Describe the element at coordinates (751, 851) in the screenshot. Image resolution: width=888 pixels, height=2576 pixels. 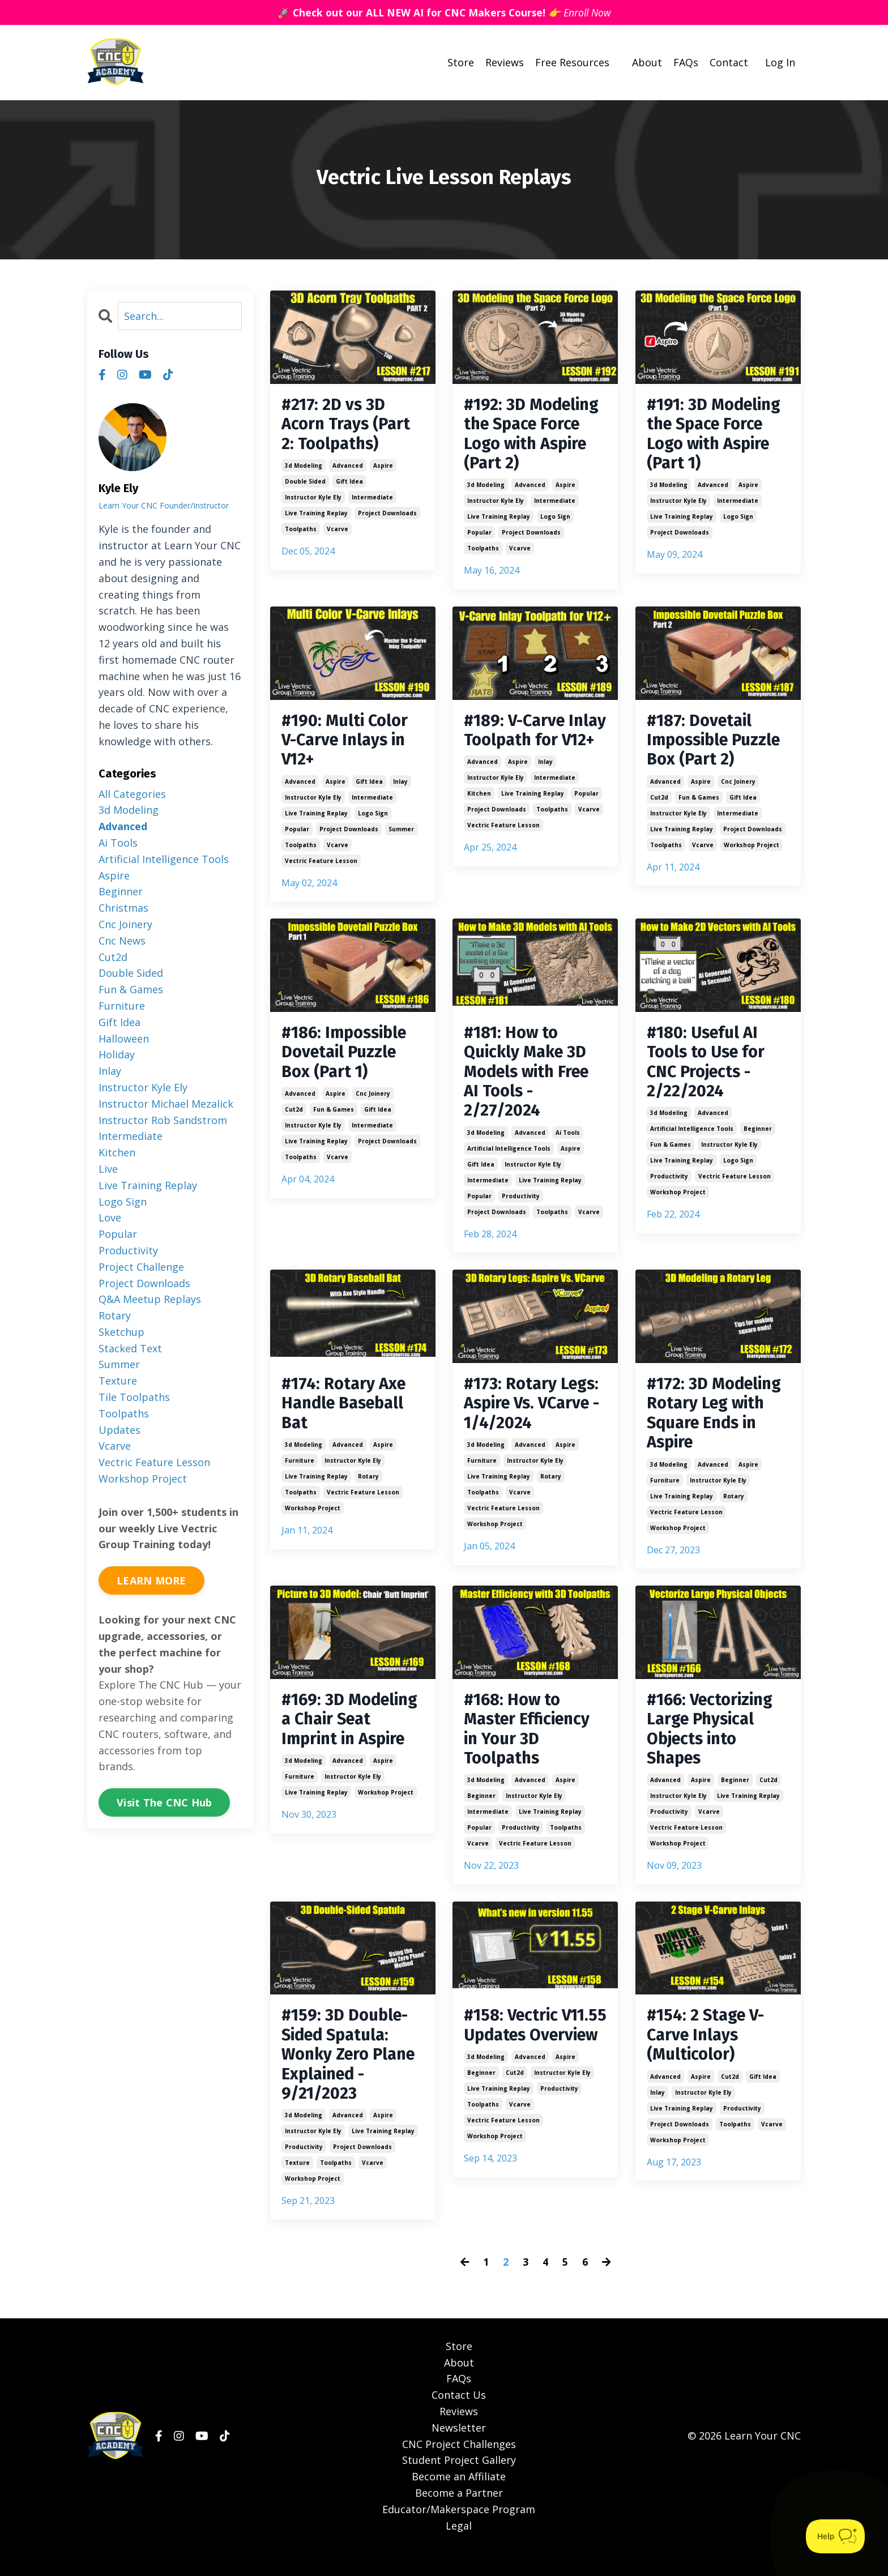
I see `workshop project` at that location.